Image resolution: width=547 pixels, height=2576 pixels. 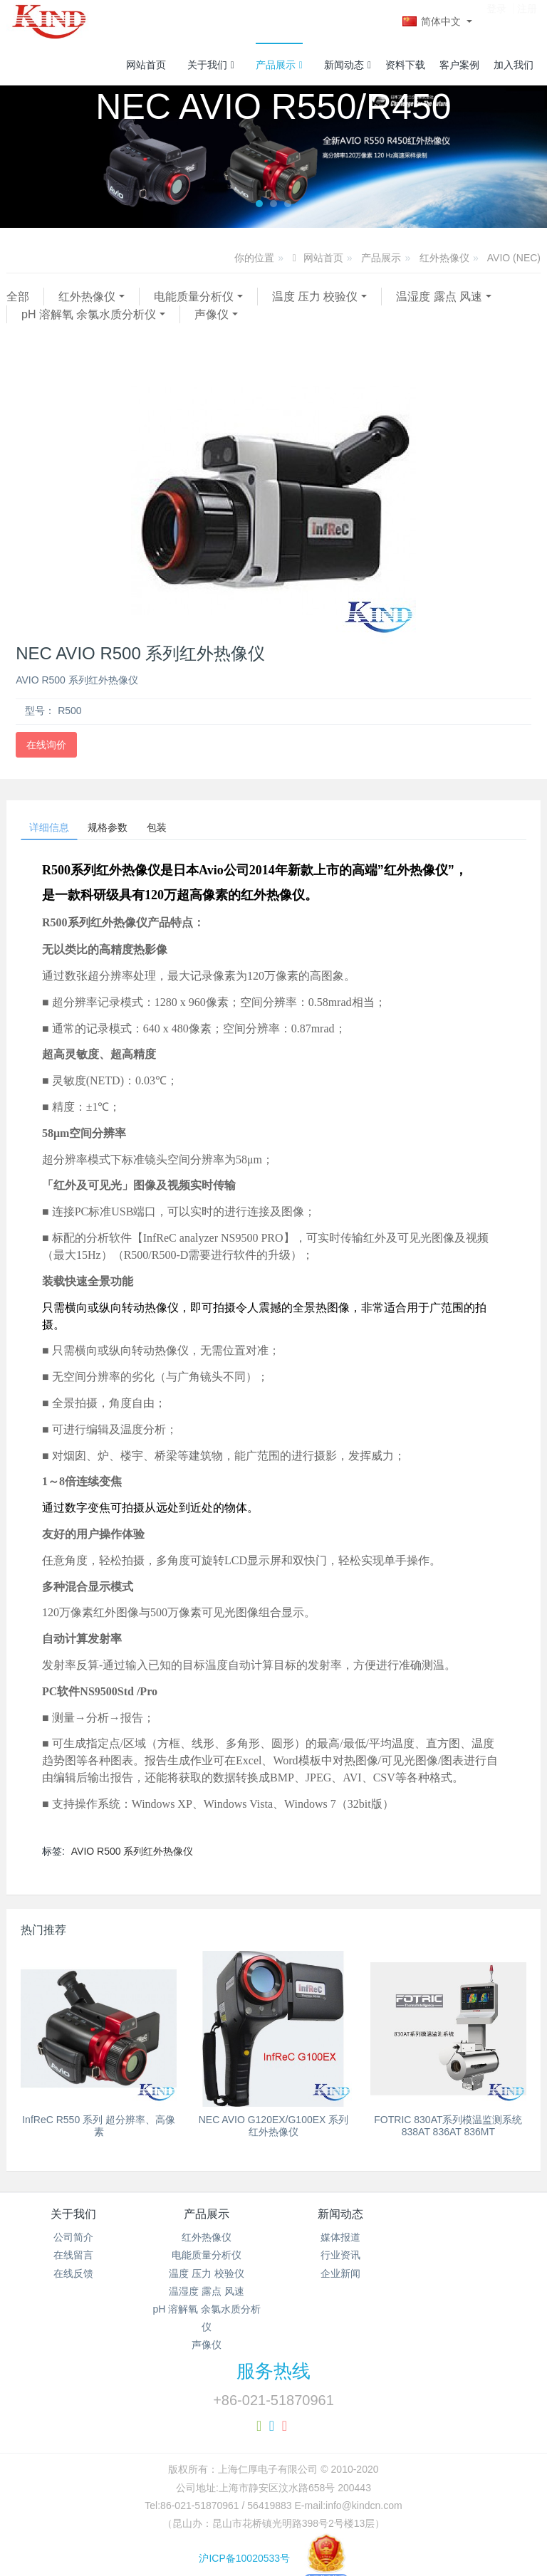 What do you see at coordinates (340, 2261) in the screenshot?
I see `行业资讯` at bounding box center [340, 2261].